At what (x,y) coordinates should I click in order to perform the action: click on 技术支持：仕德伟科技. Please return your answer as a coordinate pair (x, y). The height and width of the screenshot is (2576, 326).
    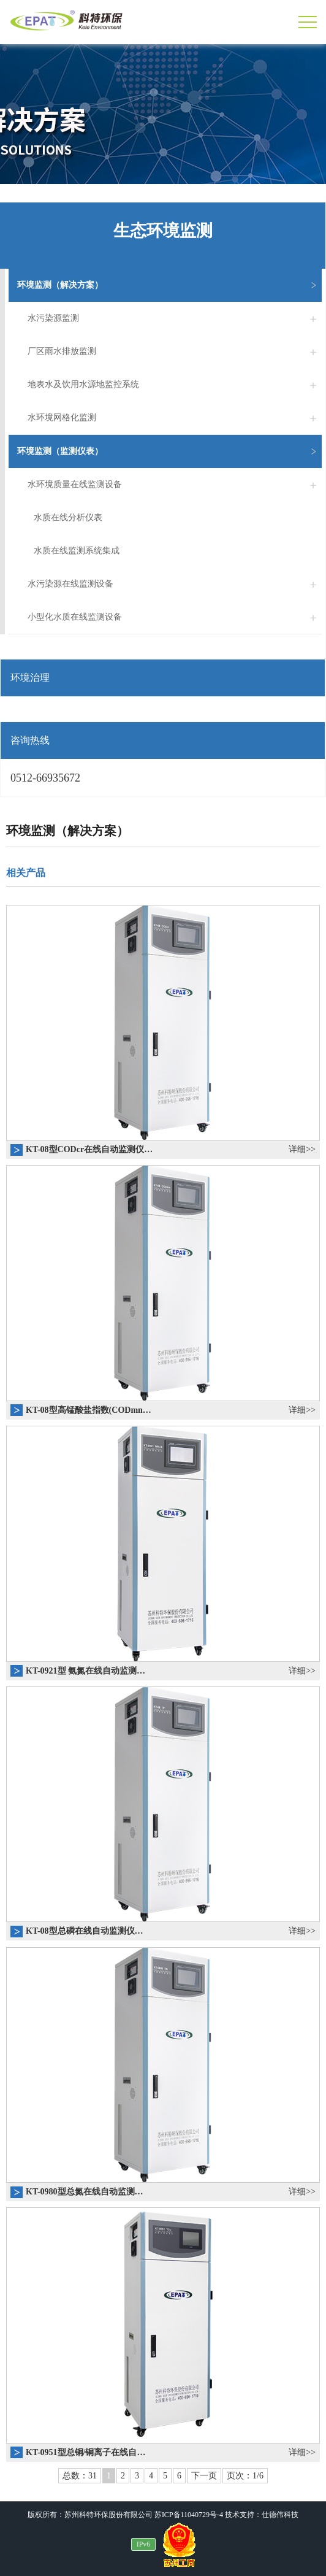
    Looking at the image, I should click on (261, 2514).